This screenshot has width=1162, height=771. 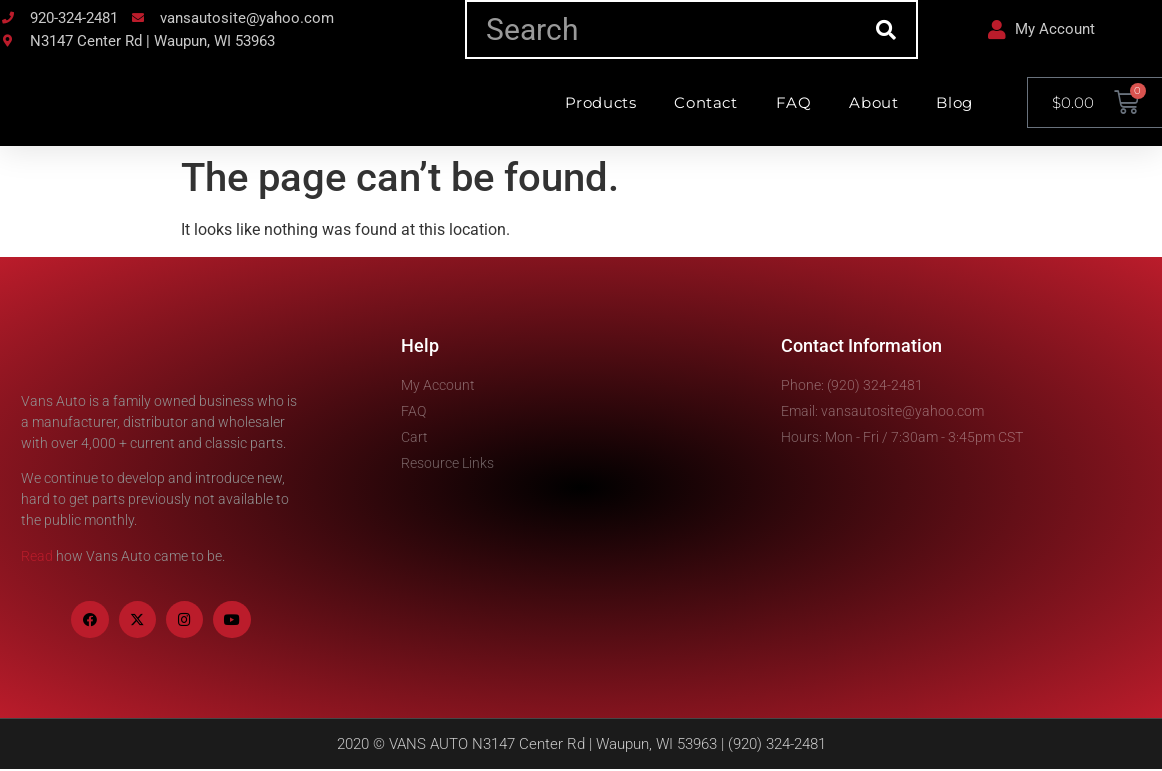 I want to click on Products, so click(x=601, y=102).